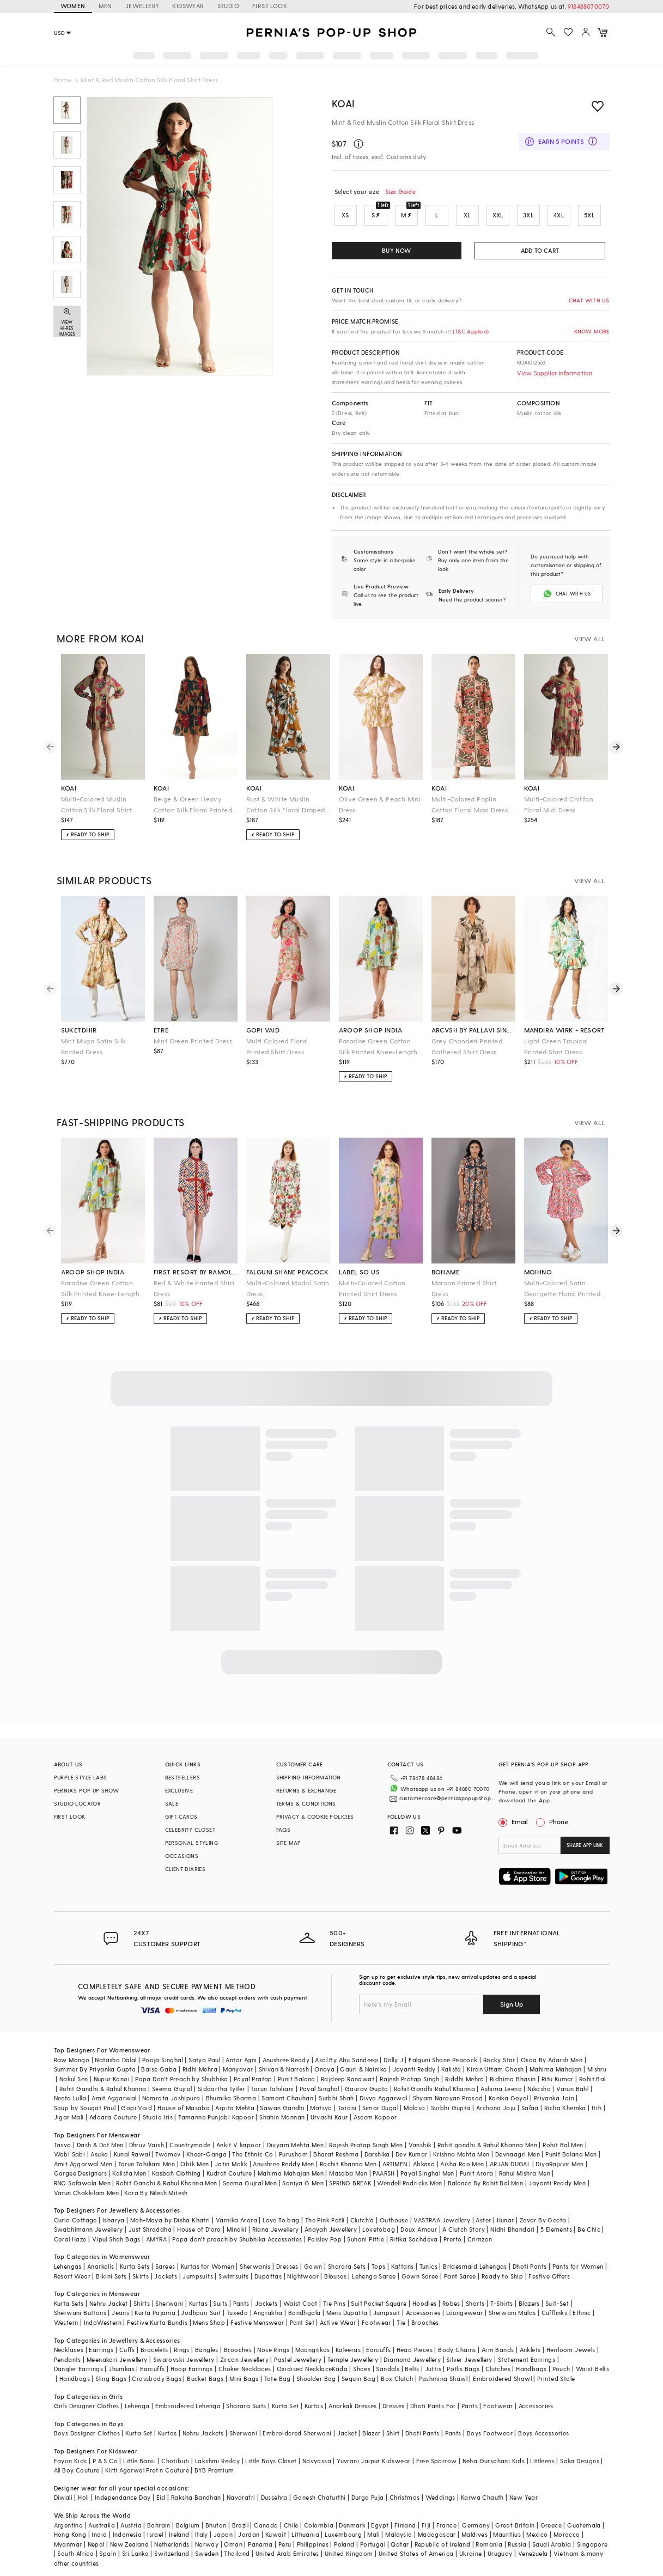 The width and height of the screenshot is (663, 2576). I want to click on Tie, so click(401, 2322).